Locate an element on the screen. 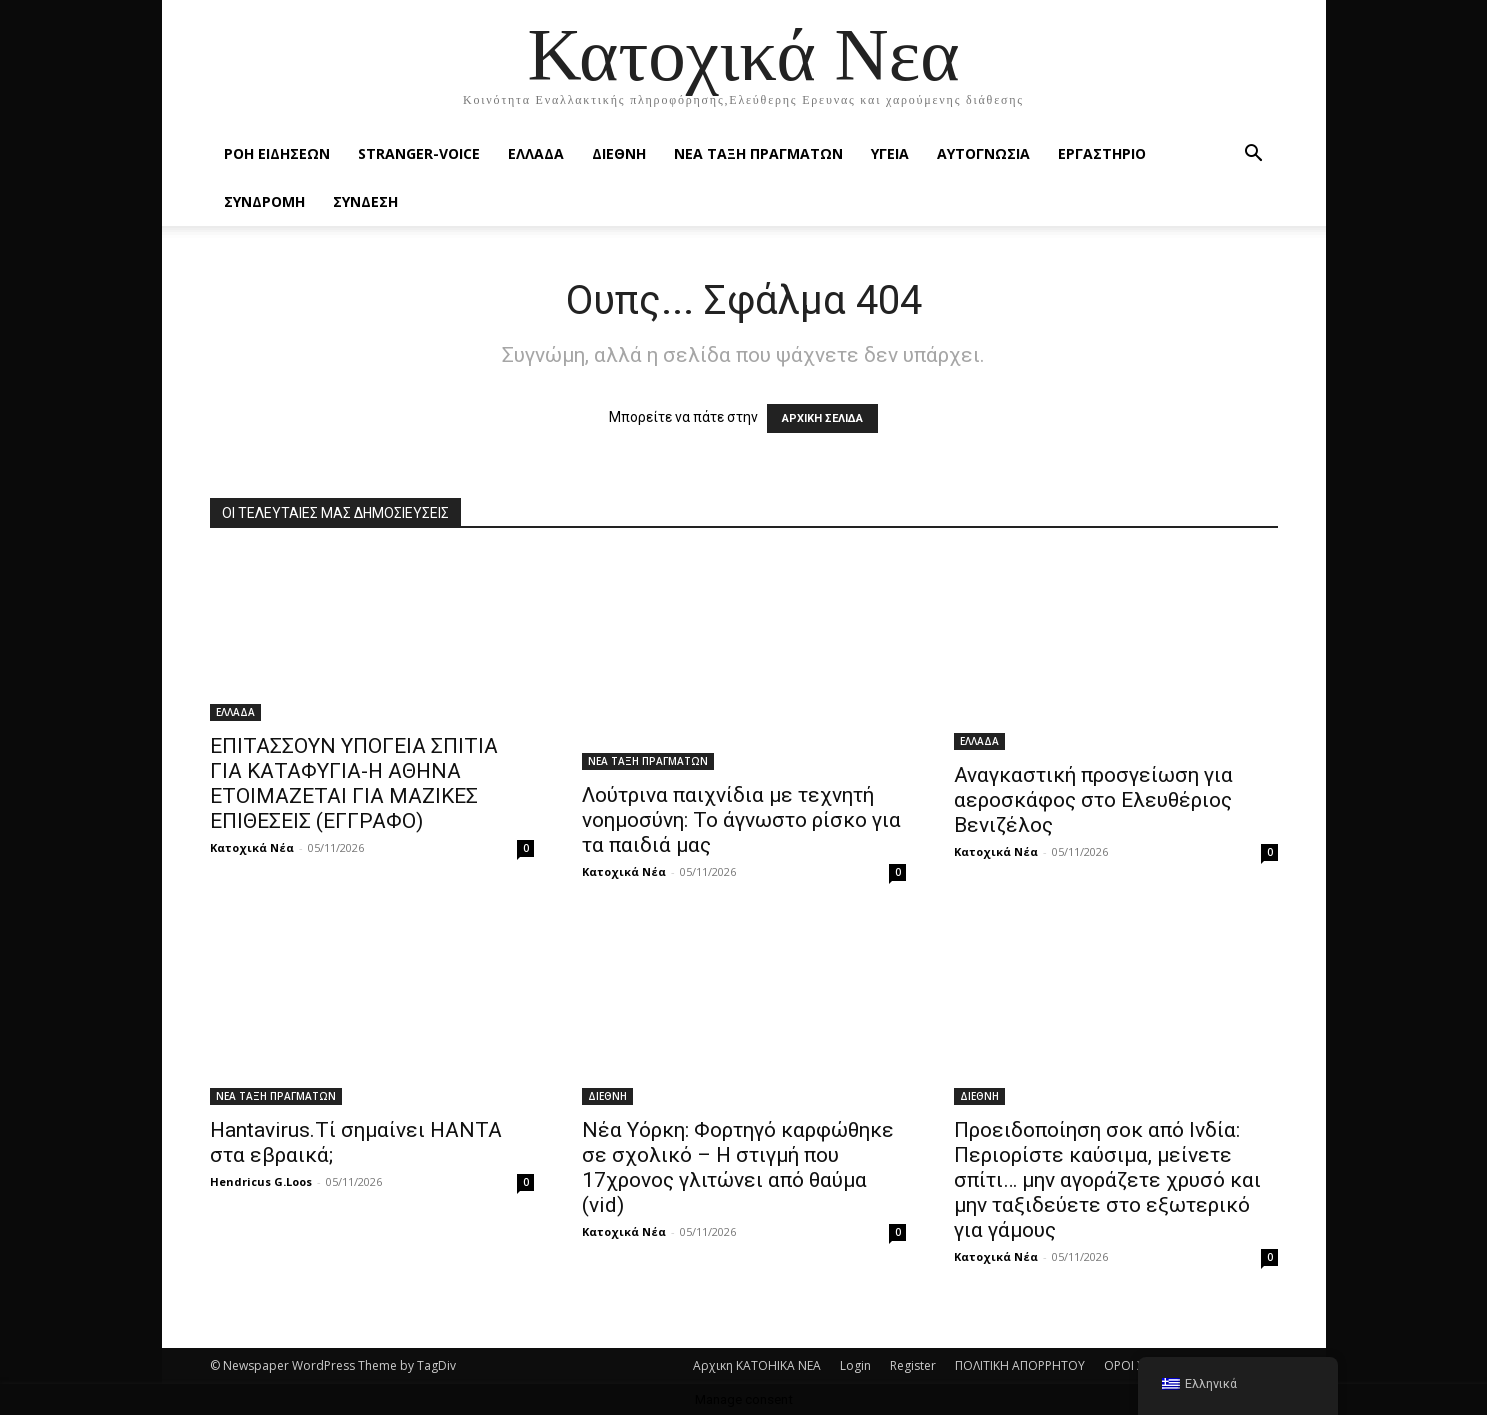 The width and height of the screenshot is (1487, 1415). ΣΥΝΔΕΣΗ is located at coordinates (365, 201).